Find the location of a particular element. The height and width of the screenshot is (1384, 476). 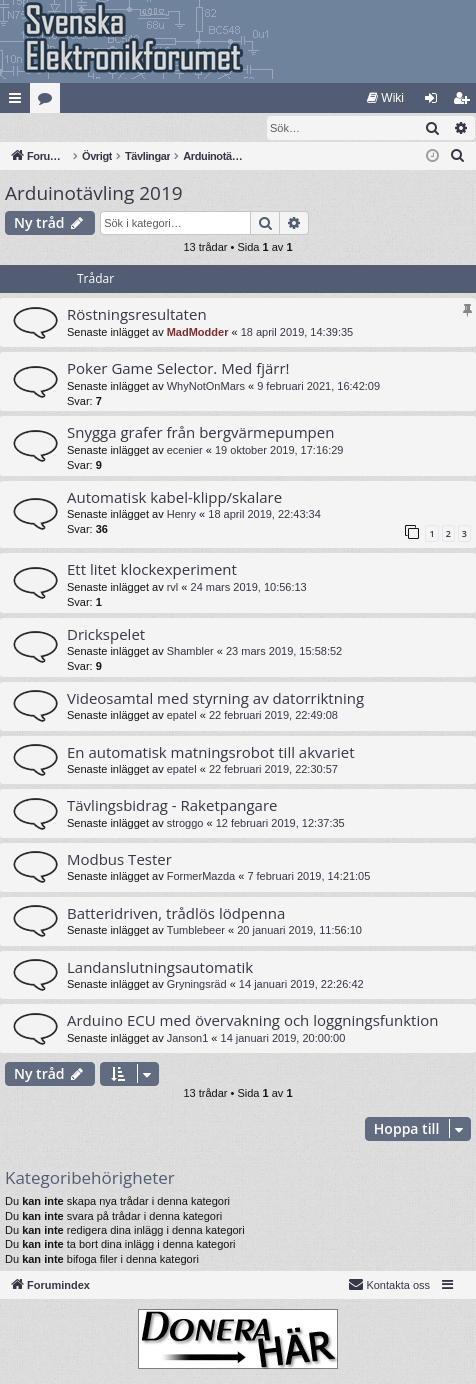

Arduino ECU med övervakning och loggningsfunktion is located at coordinates (252, 1021).